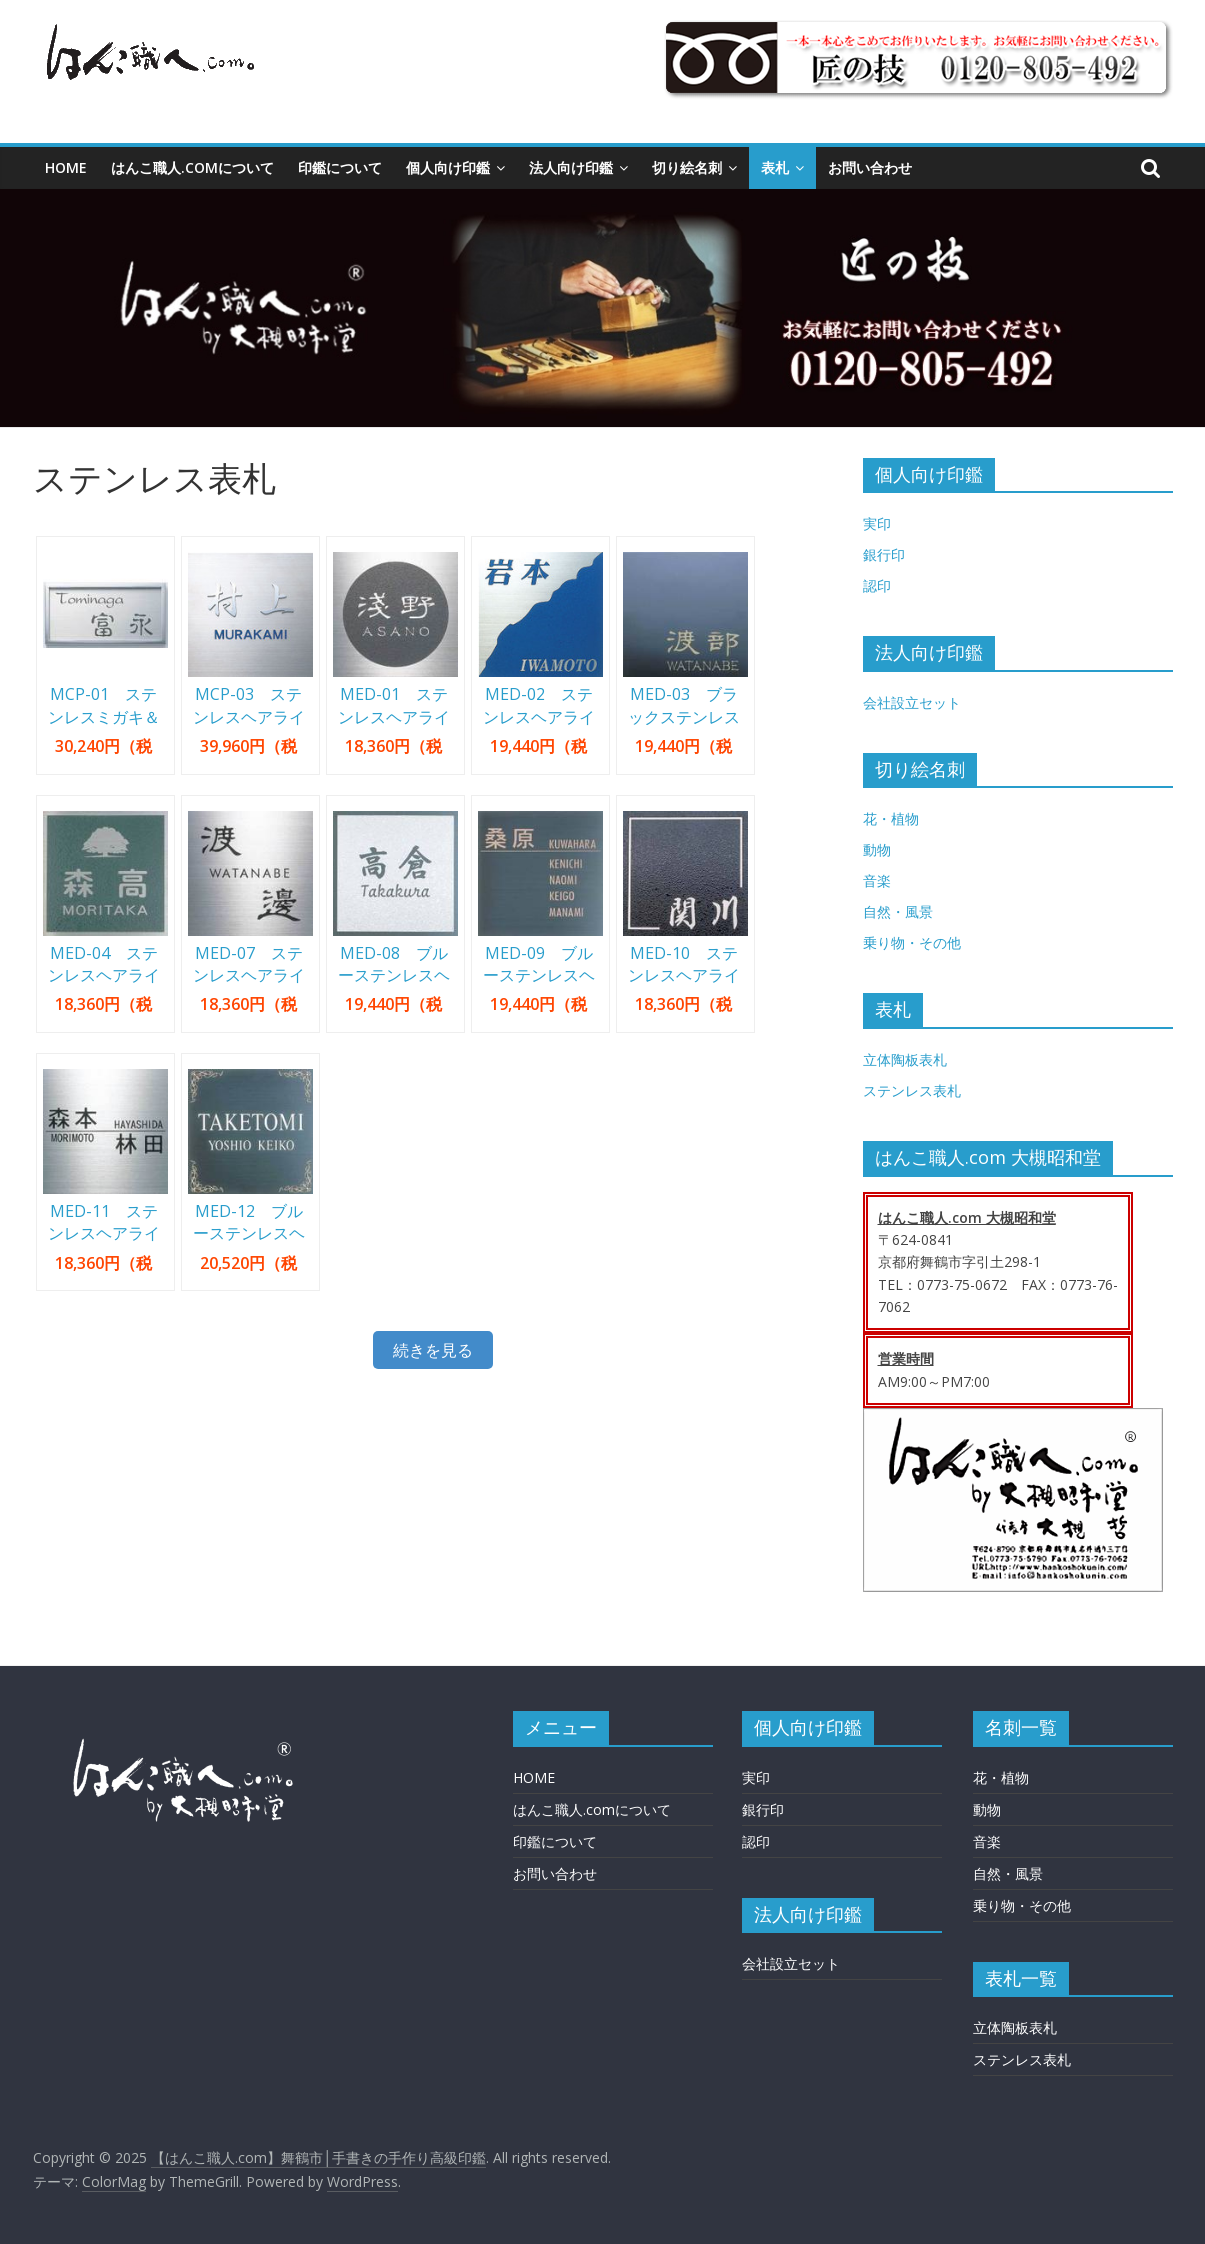 This screenshot has height=2244, width=1205. I want to click on 表札, so click(775, 167).